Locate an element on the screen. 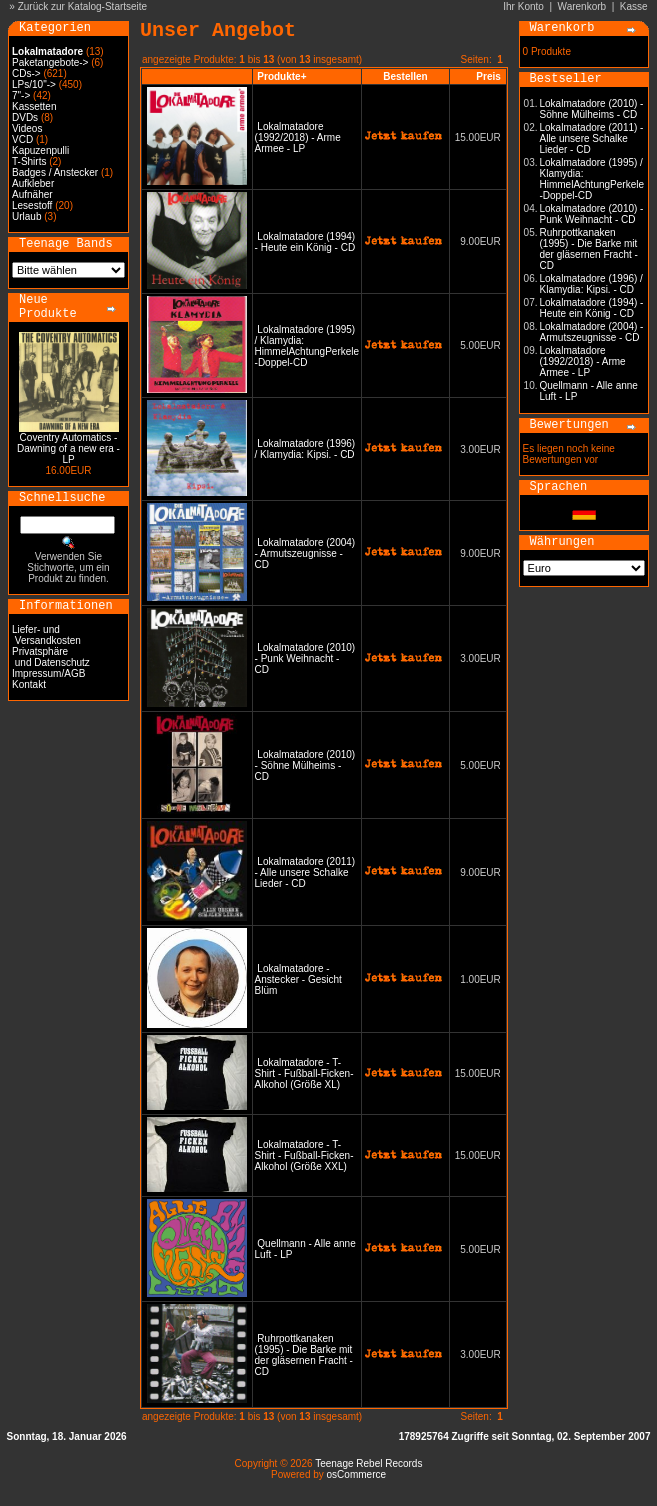 Image resolution: width=657 pixels, height=1506 pixels. Lokalmatadore (2011) - Alle unsere Schalke Lieder - CD is located at coordinates (305, 872).